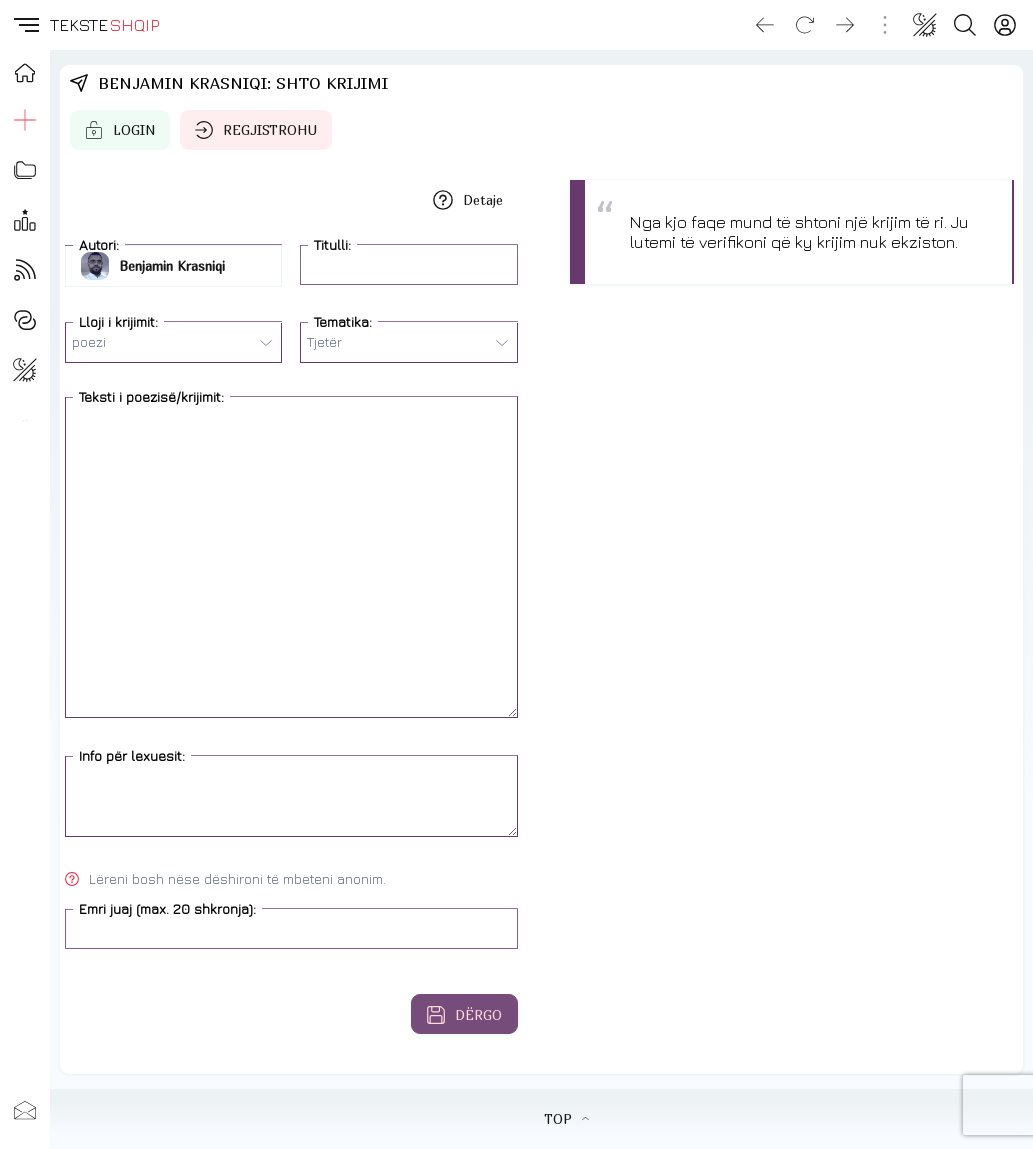 The height and width of the screenshot is (1149, 1033). I want to click on TOP, so click(566, 1119).